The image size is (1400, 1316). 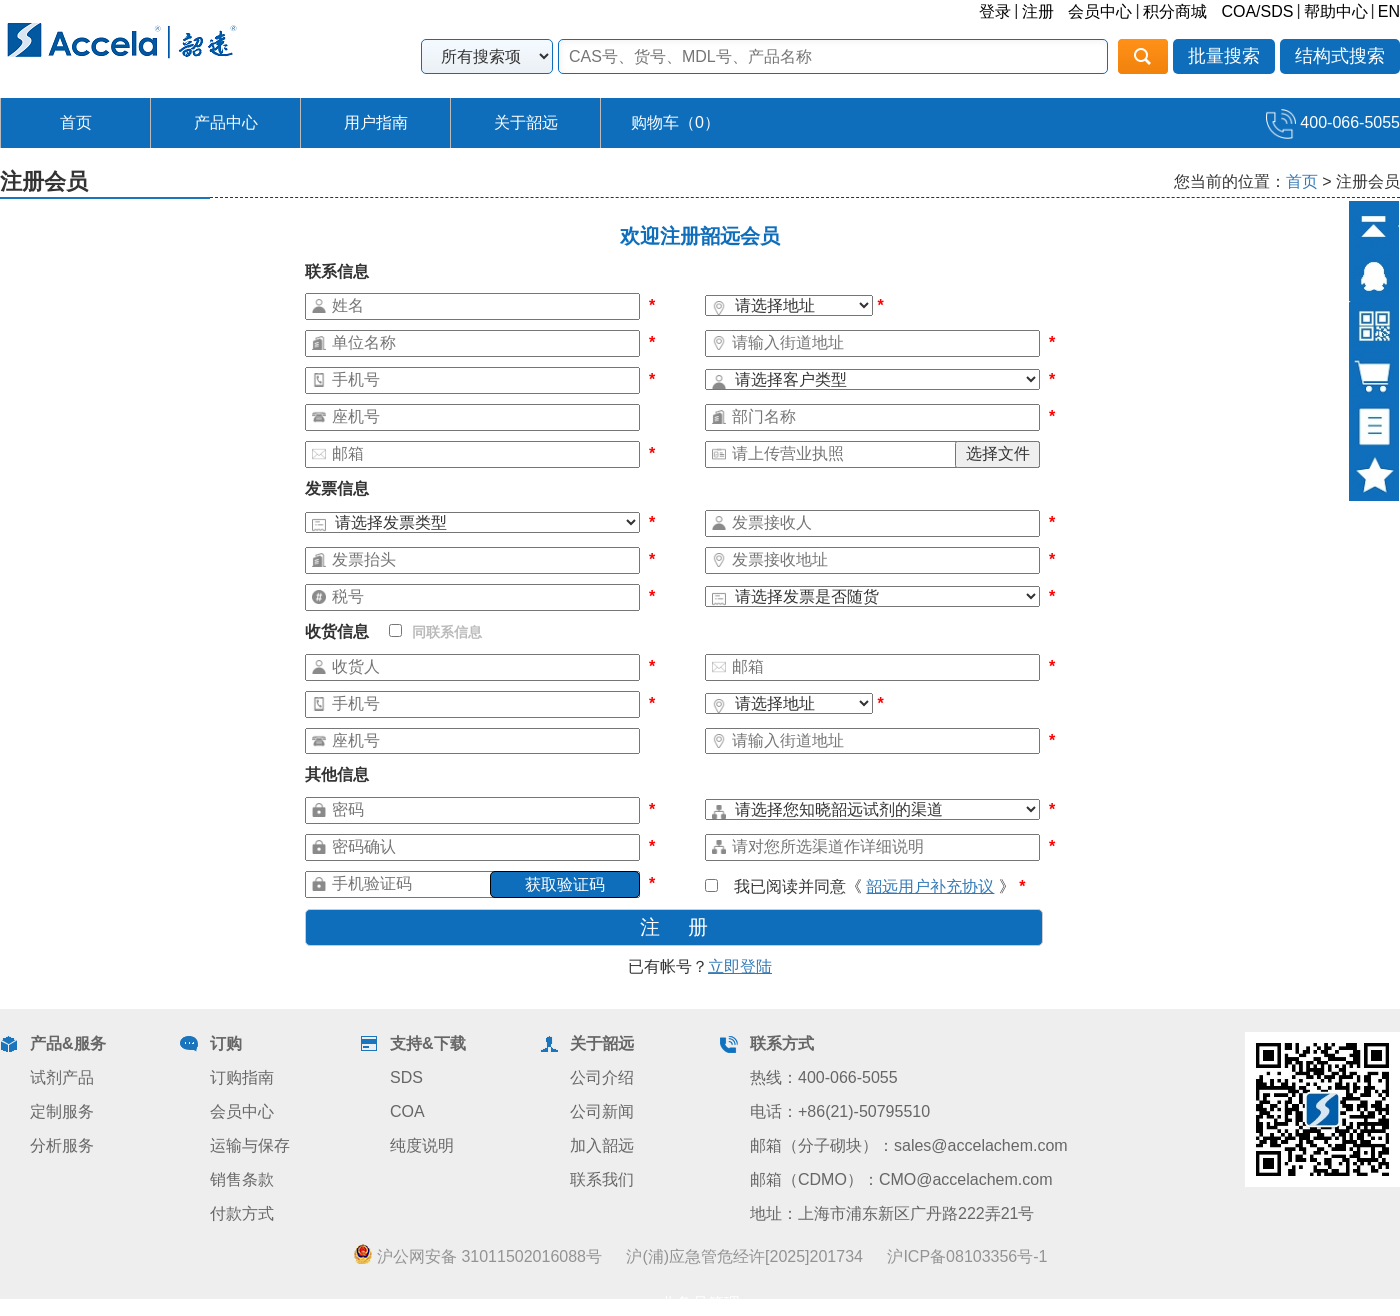 What do you see at coordinates (675, 122) in the screenshot?
I see `购物车（）` at bounding box center [675, 122].